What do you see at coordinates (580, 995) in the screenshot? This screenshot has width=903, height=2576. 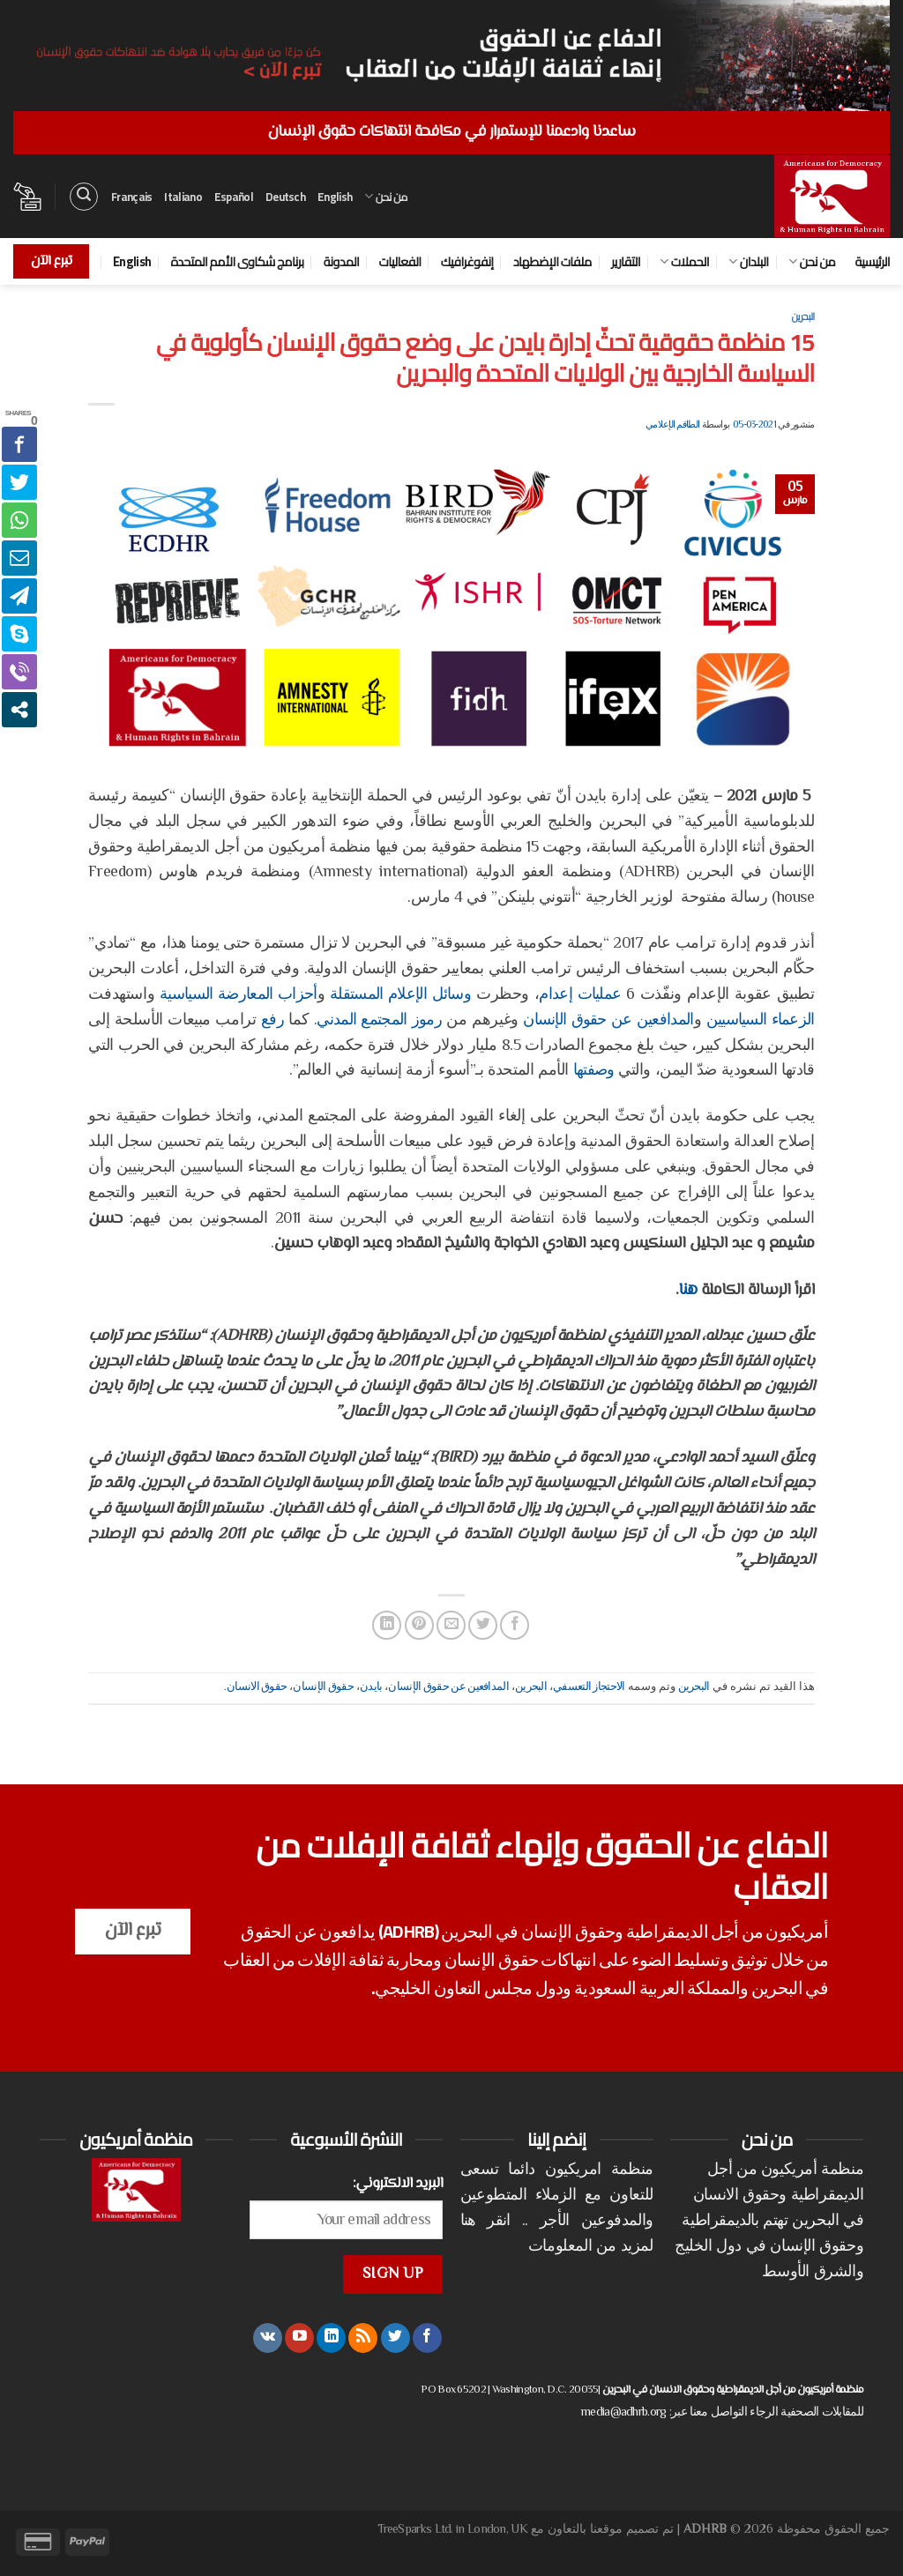 I see `عمليات إعدام` at bounding box center [580, 995].